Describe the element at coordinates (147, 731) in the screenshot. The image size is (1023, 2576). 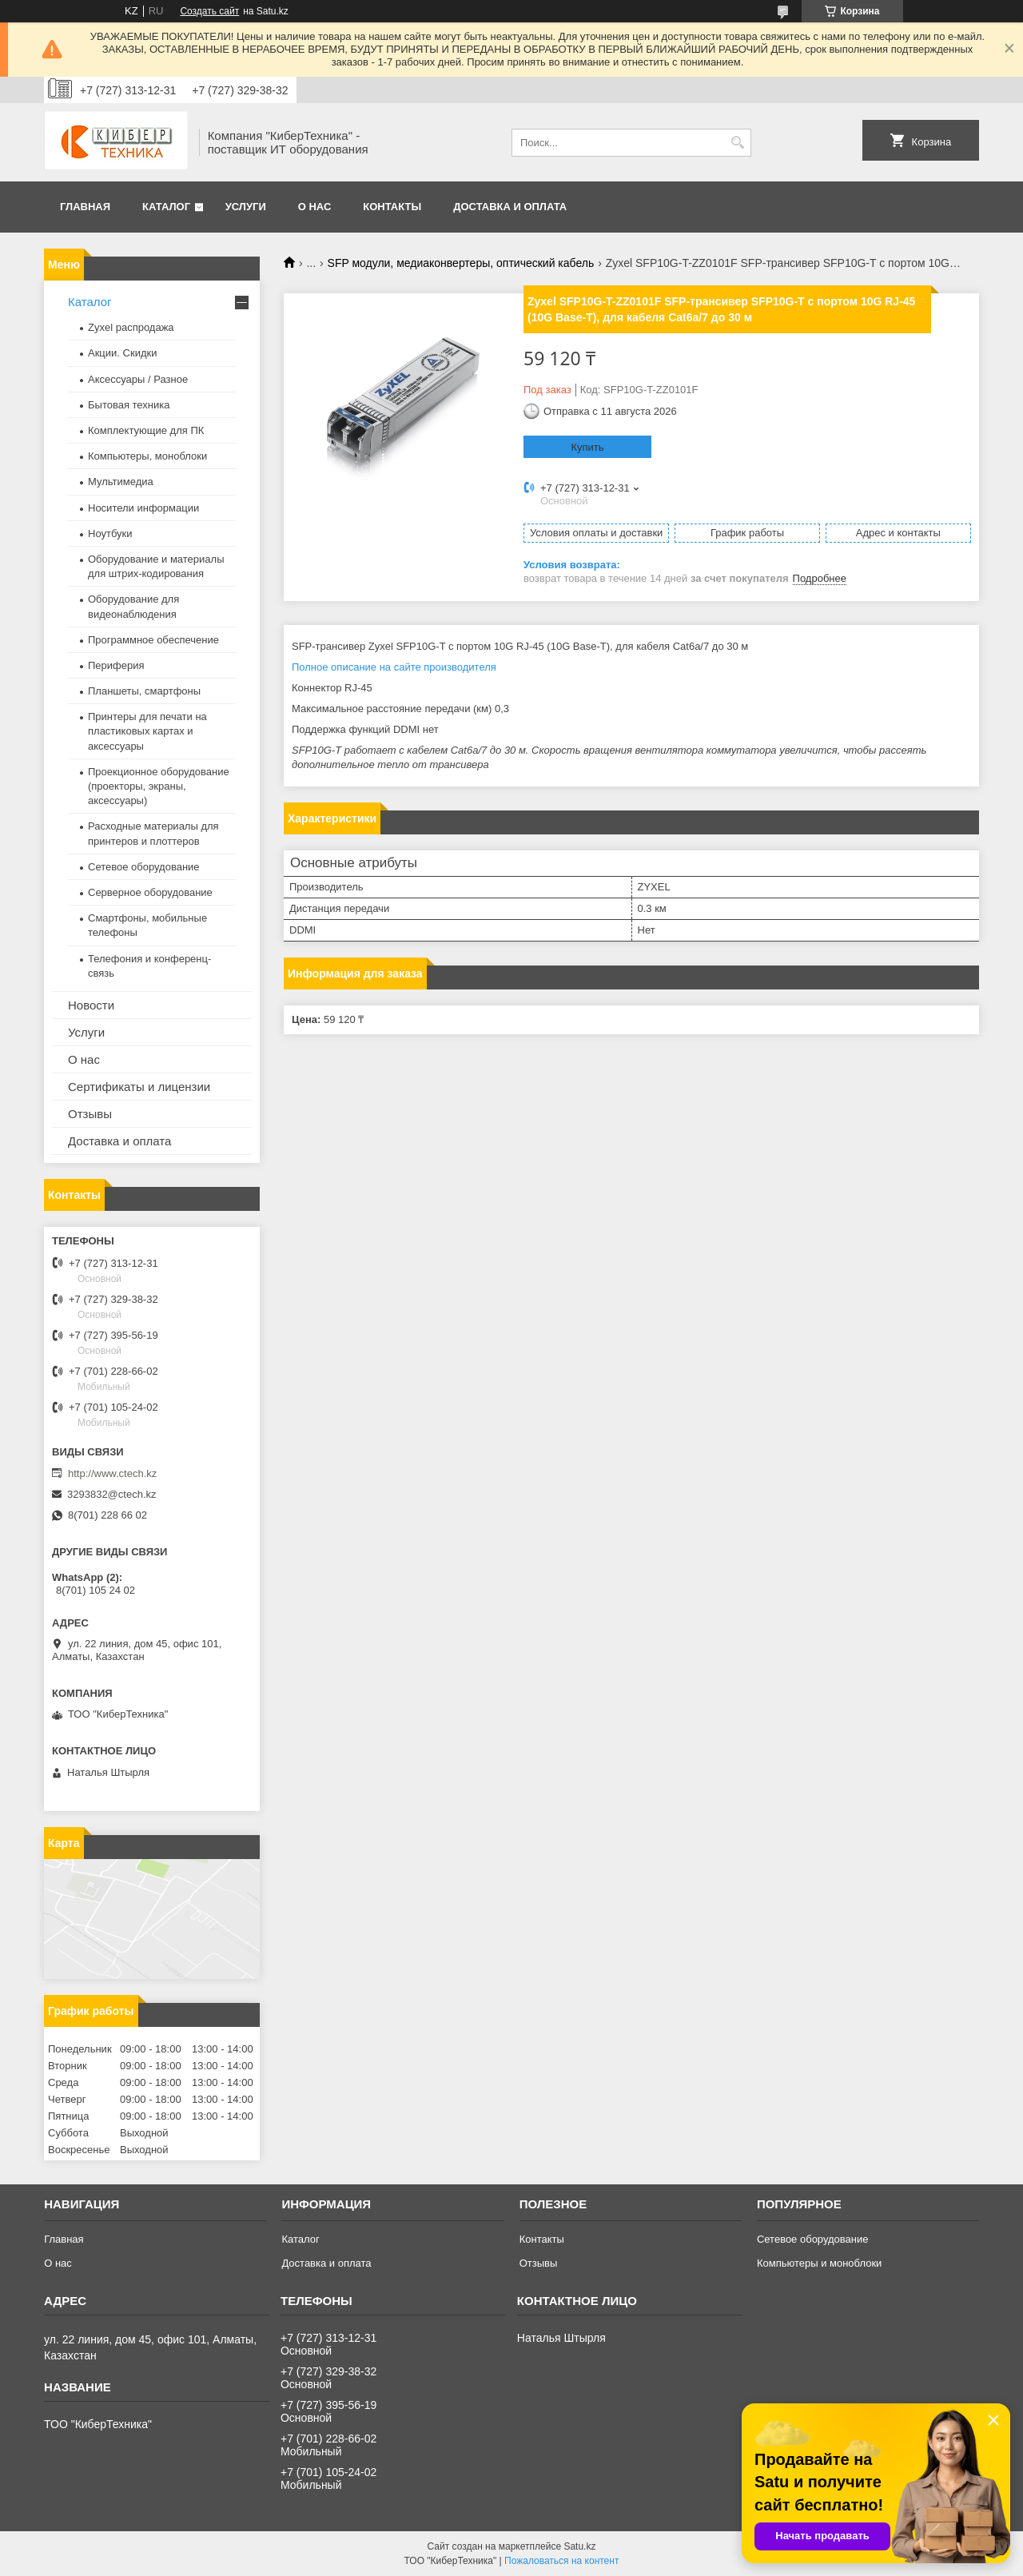
I see `Принтеры для печати на пластиковых картах и аксессуары` at that location.